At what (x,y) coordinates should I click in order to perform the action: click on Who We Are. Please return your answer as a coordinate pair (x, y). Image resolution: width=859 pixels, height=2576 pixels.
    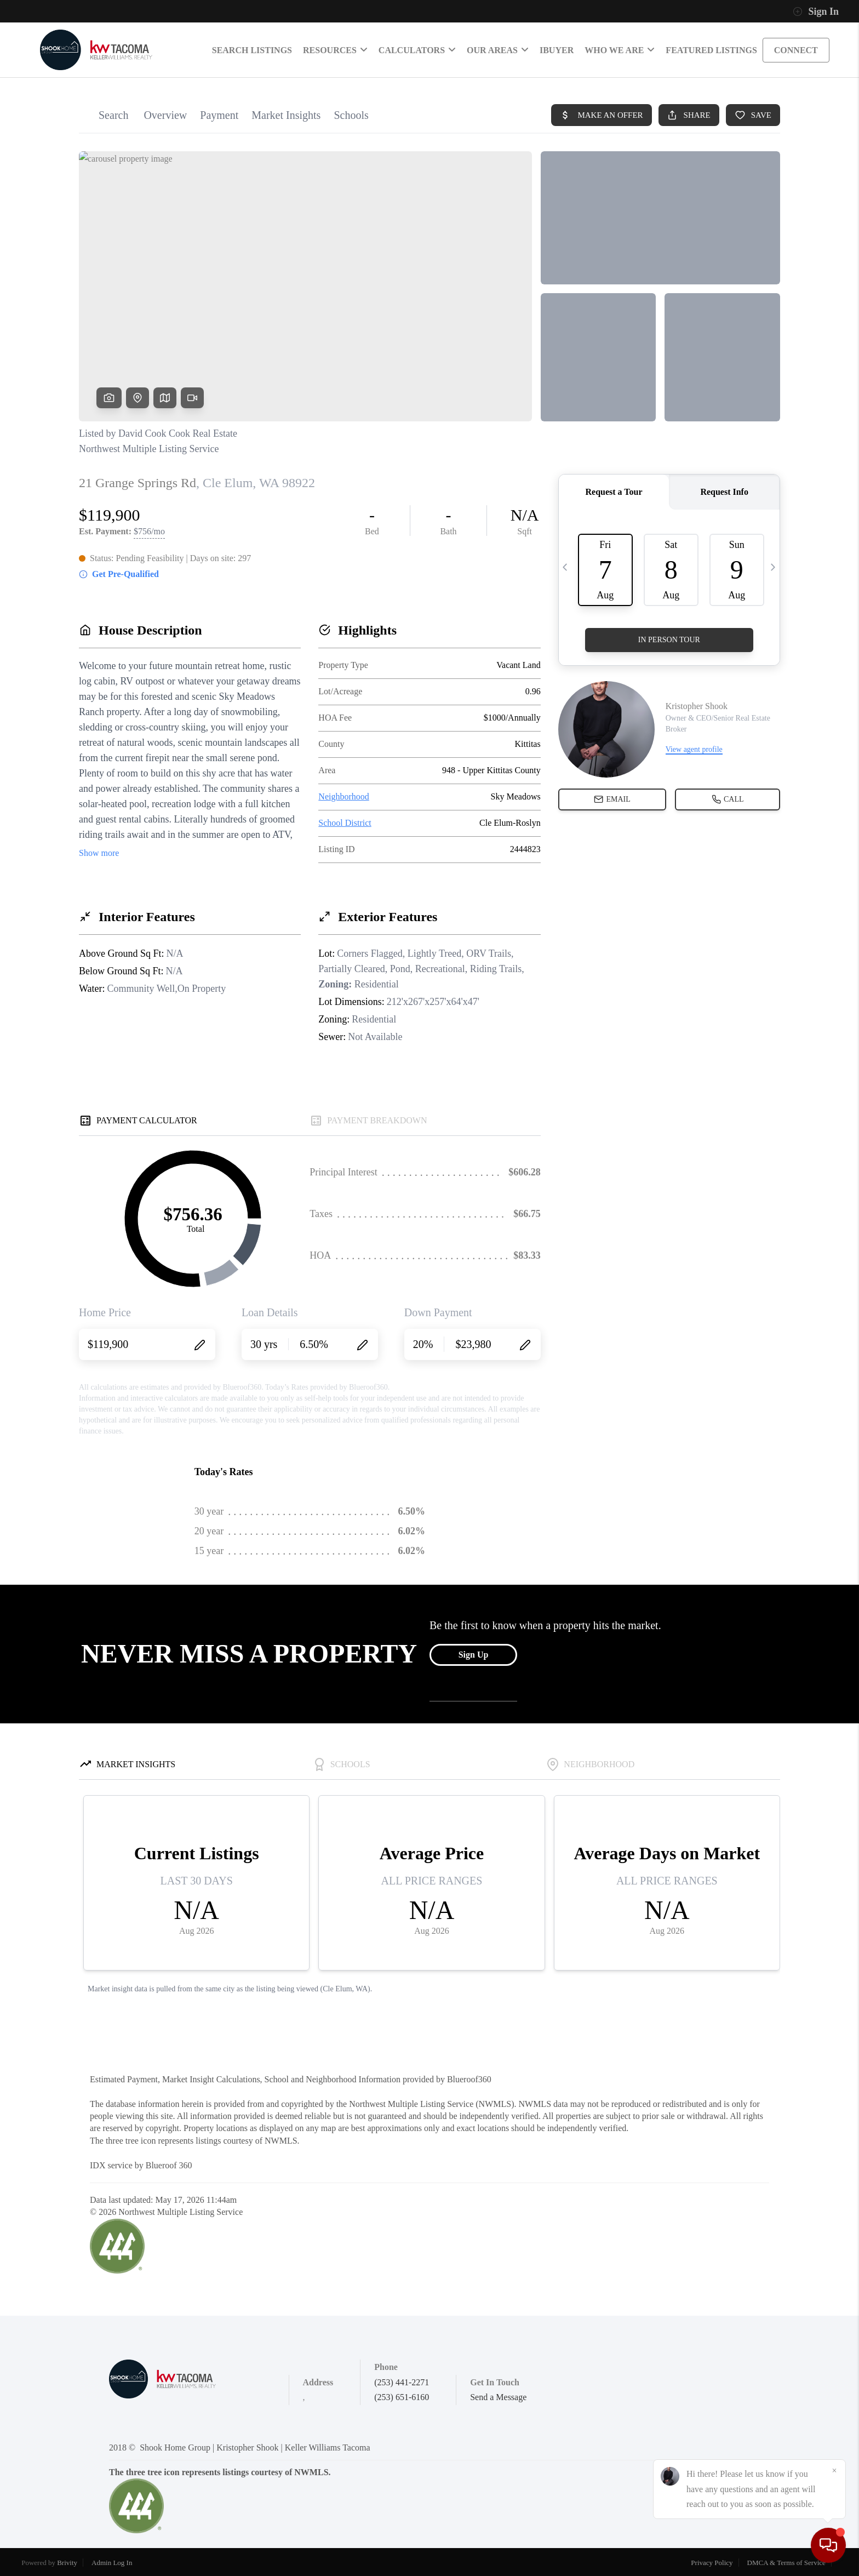
    Looking at the image, I should click on (620, 50).